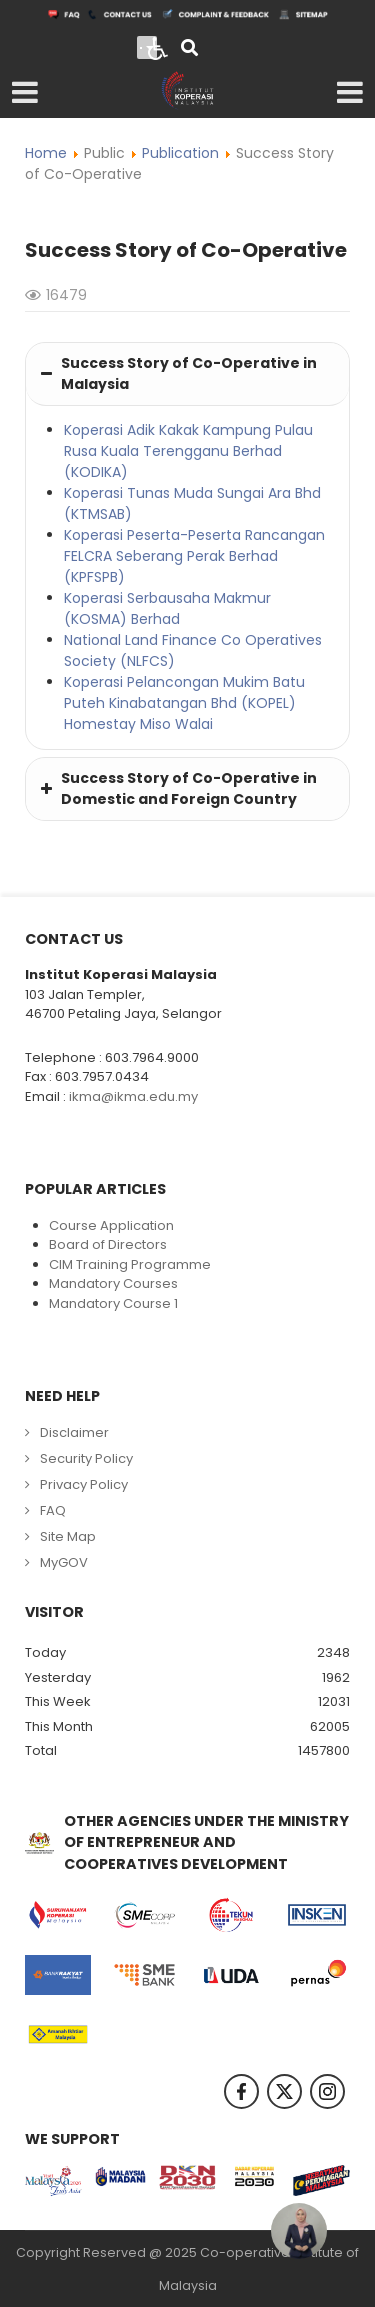 The height and width of the screenshot is (2307, 375). I want to click on Koperasi Serbausaha Makmur (KOSMA) Berhad, so click(167, 608).